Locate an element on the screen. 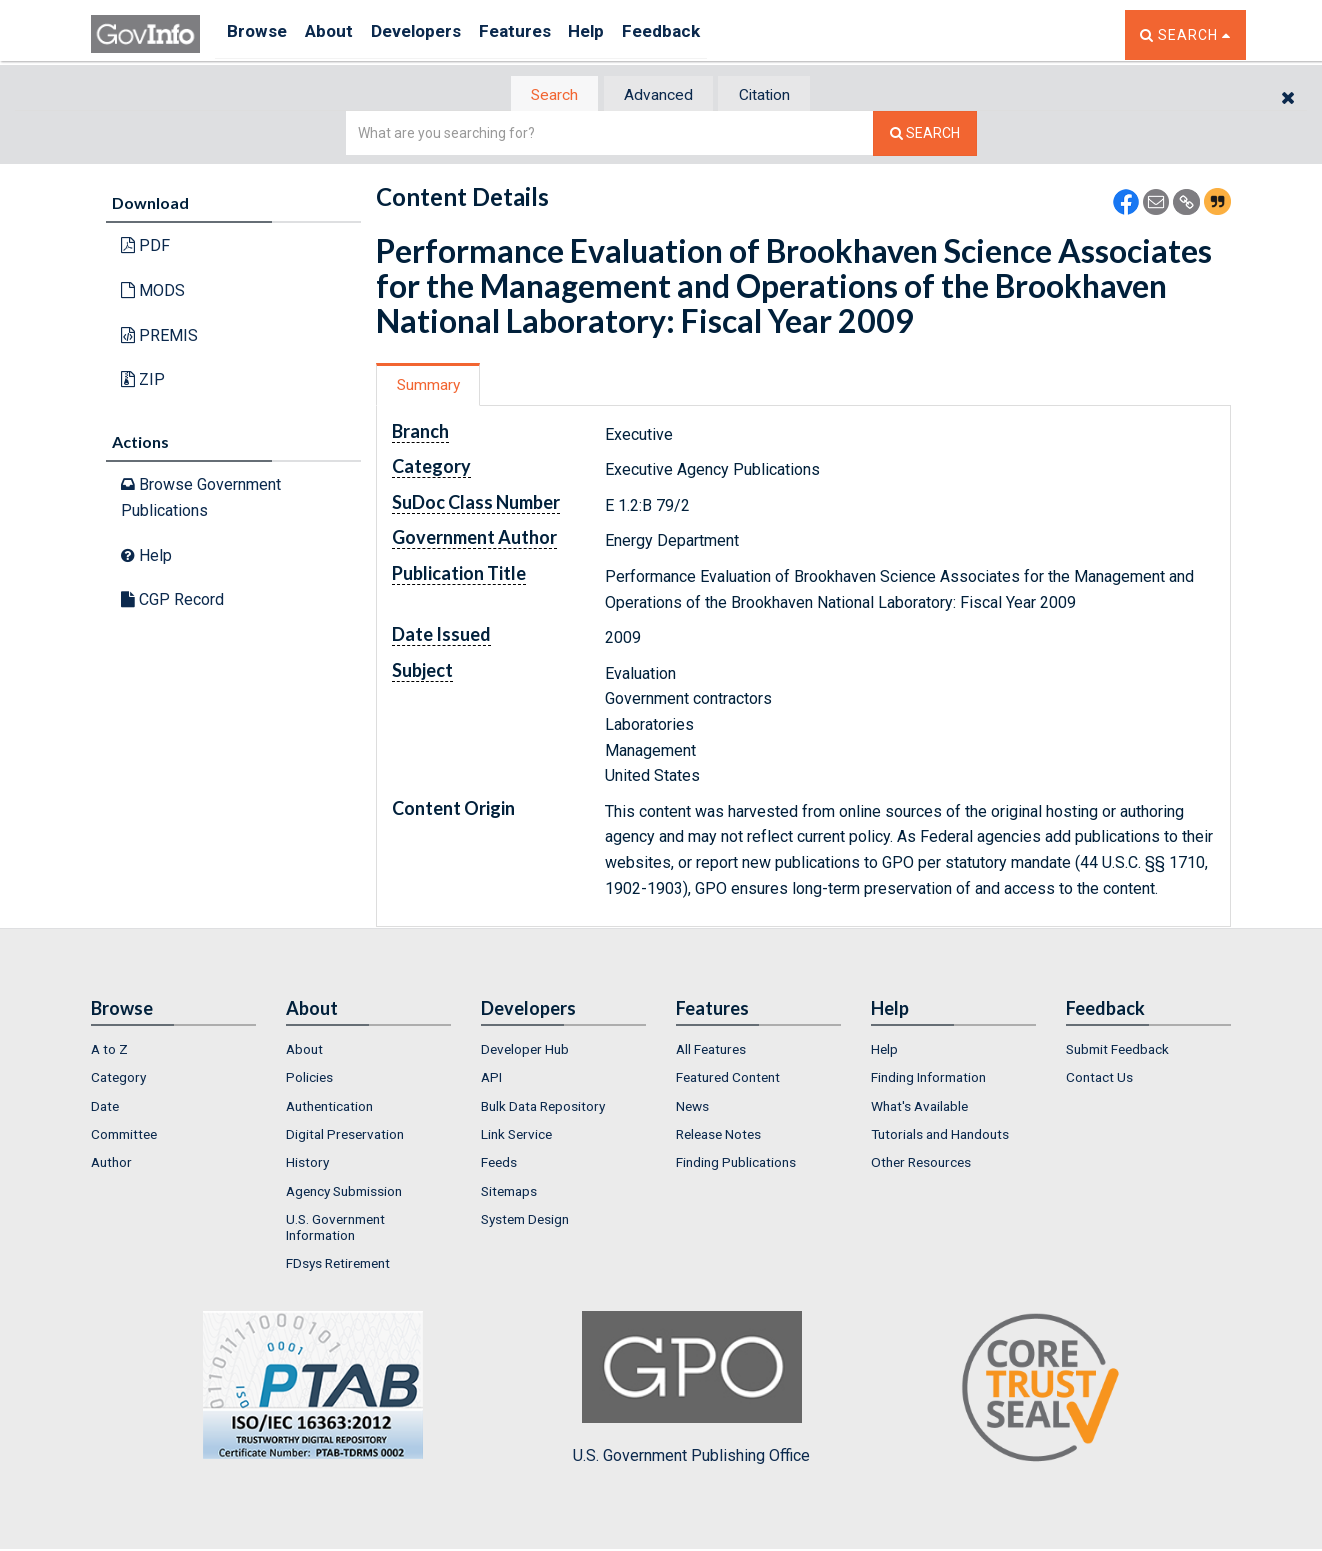  Sitemaps is located at coordinates (509, 1193).